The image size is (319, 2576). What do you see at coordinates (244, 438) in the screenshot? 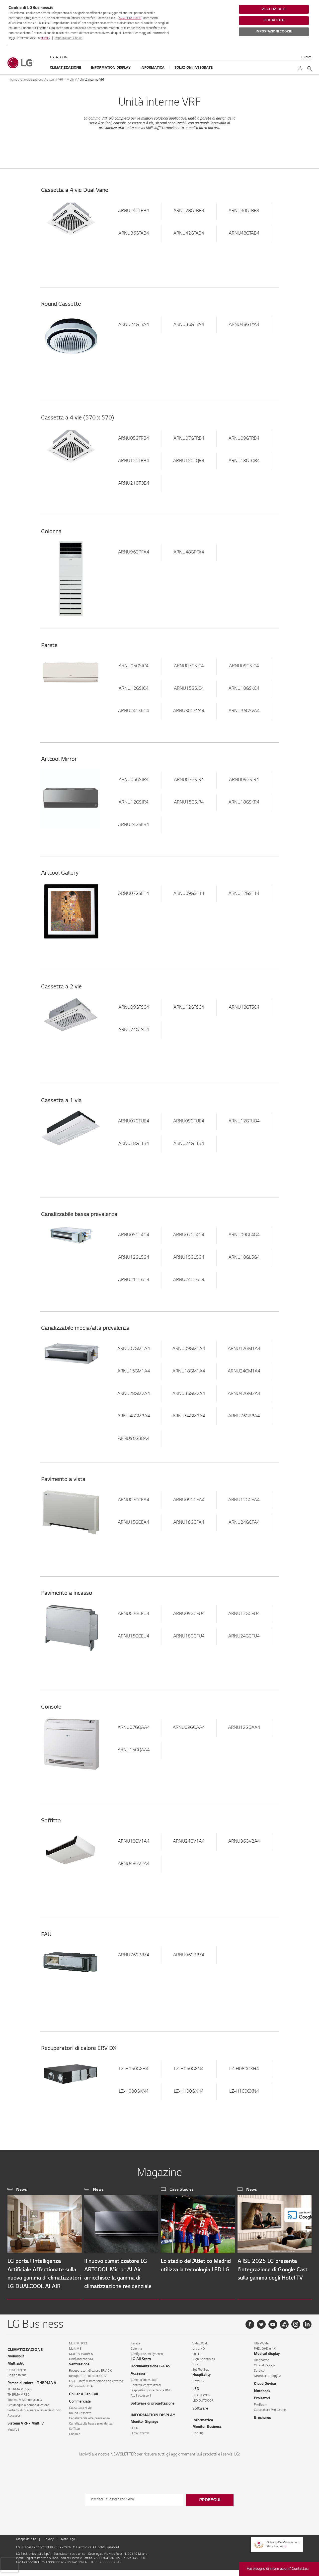
I see `ARNU09GTRB4` at bounding box center [244, 438].